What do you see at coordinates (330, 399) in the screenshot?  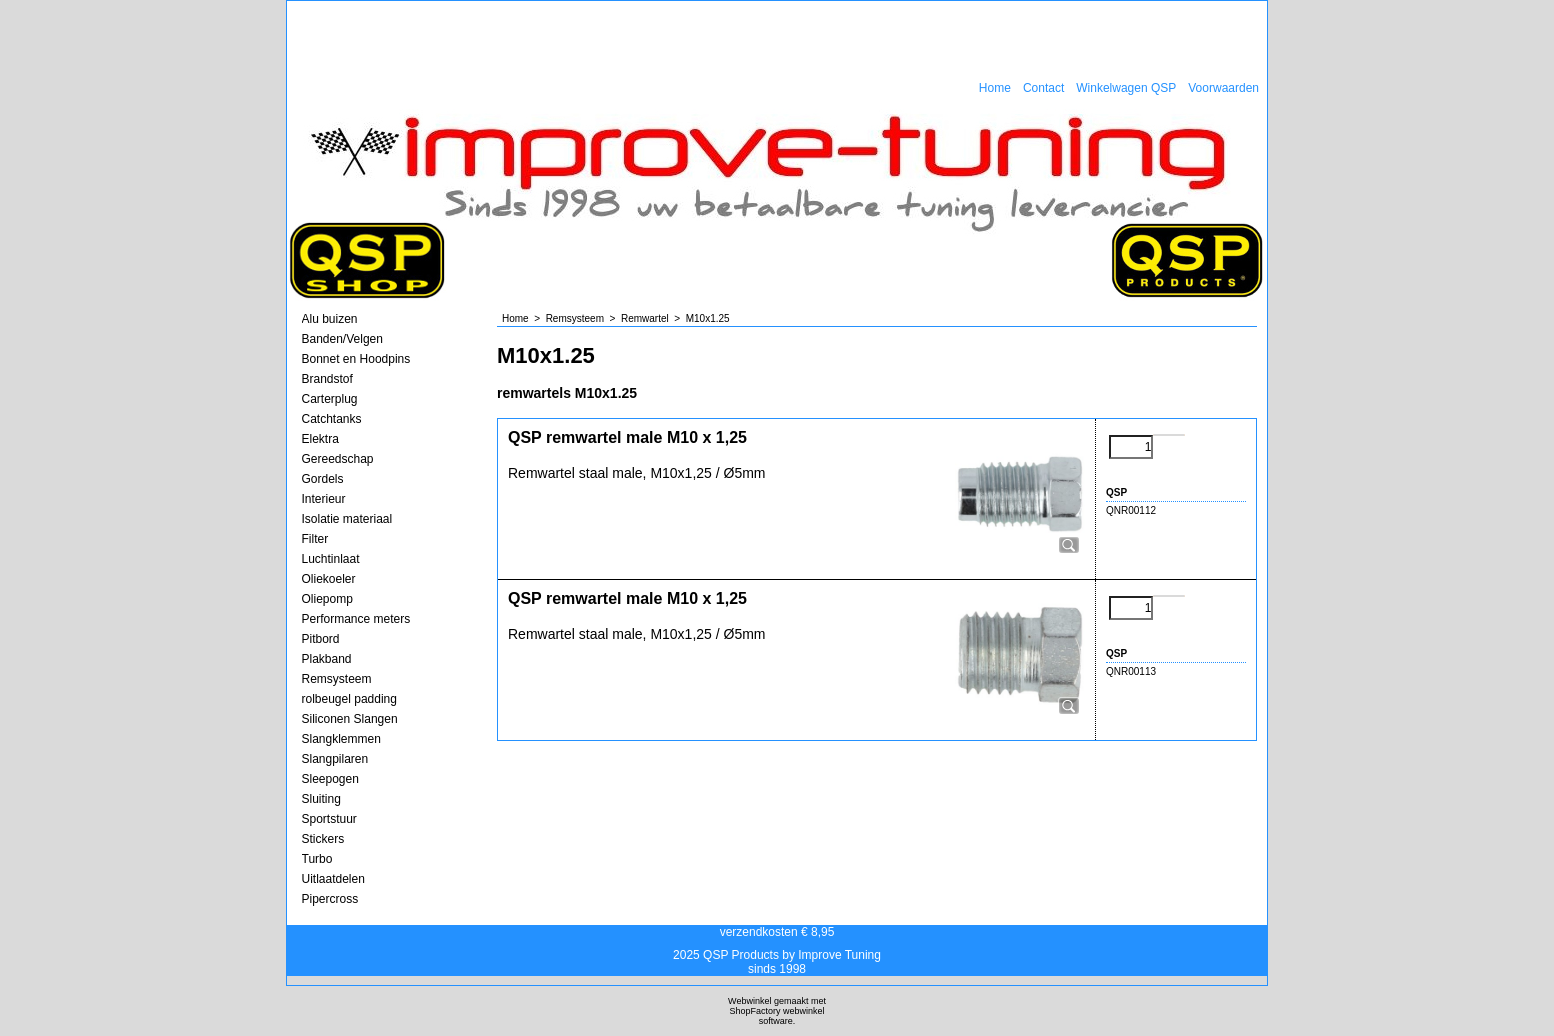 I see `Carterplug` at bounding box center [330, 399].